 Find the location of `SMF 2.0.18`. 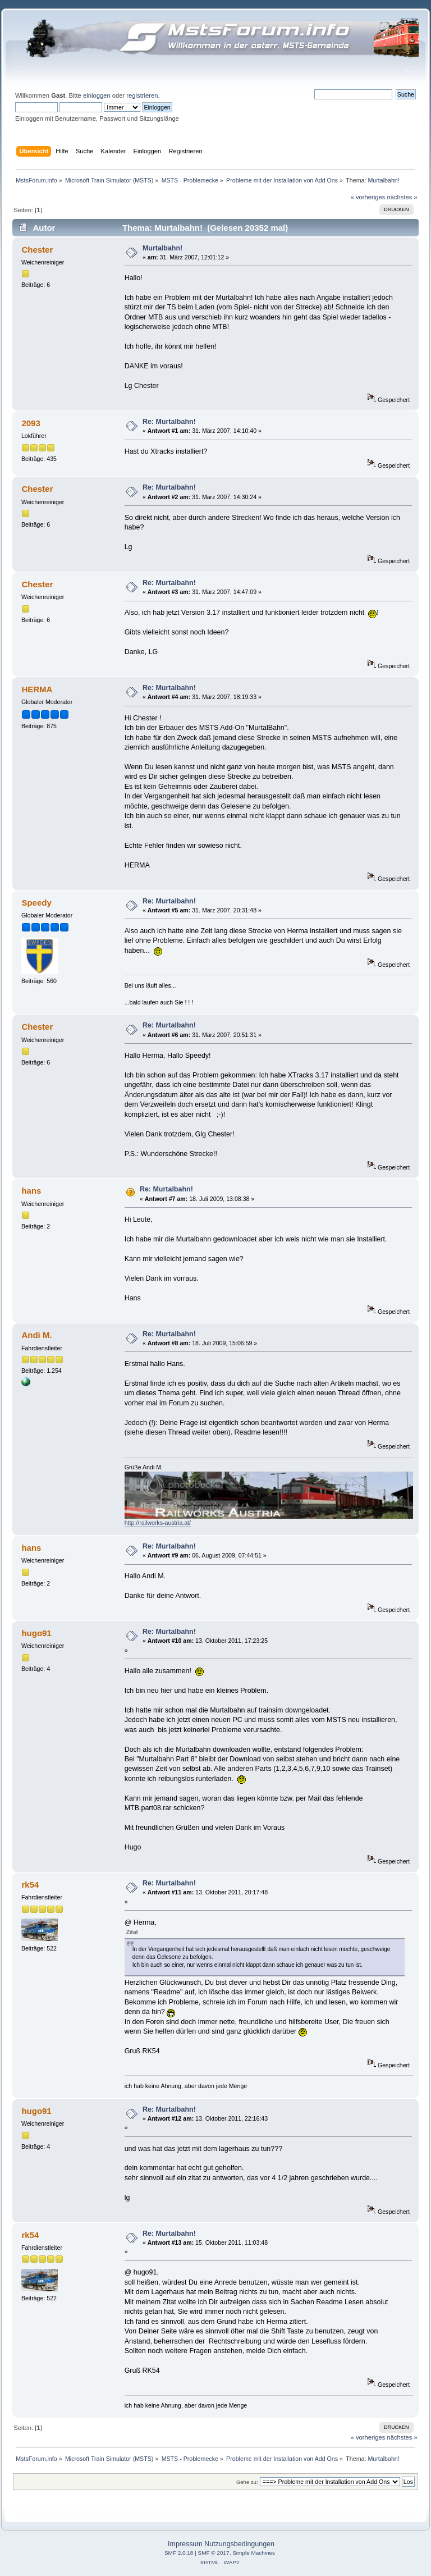

SMF 2.0.18 is located at coordinates (179, 2553).